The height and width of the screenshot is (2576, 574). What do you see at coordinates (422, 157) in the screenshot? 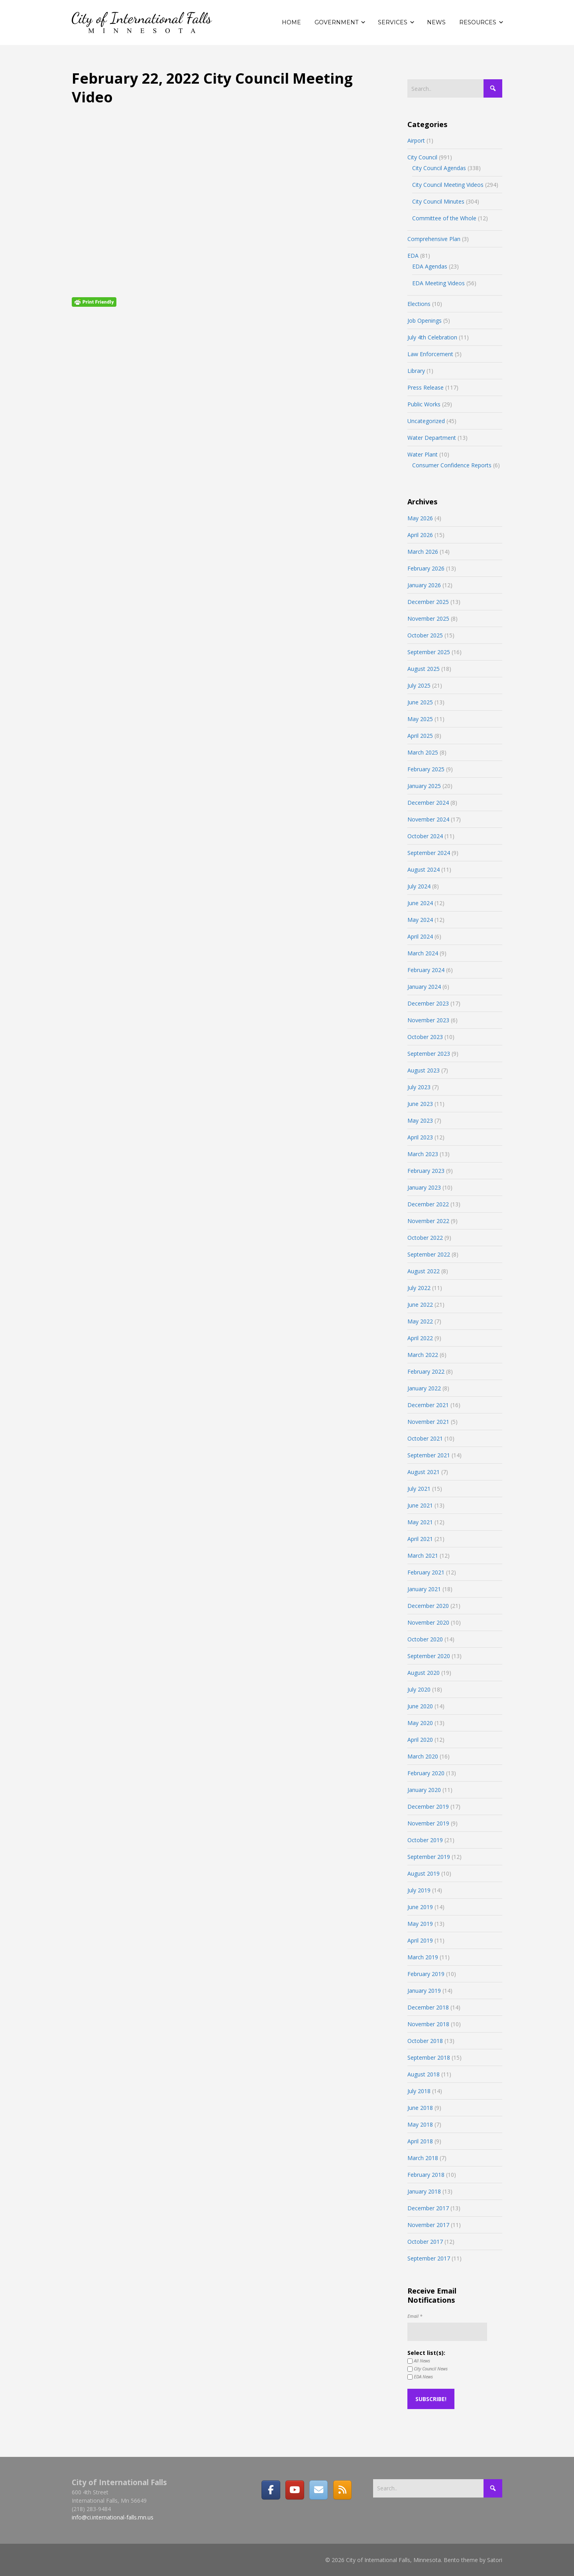
I see `City Council` at bounding box center [422, 157].